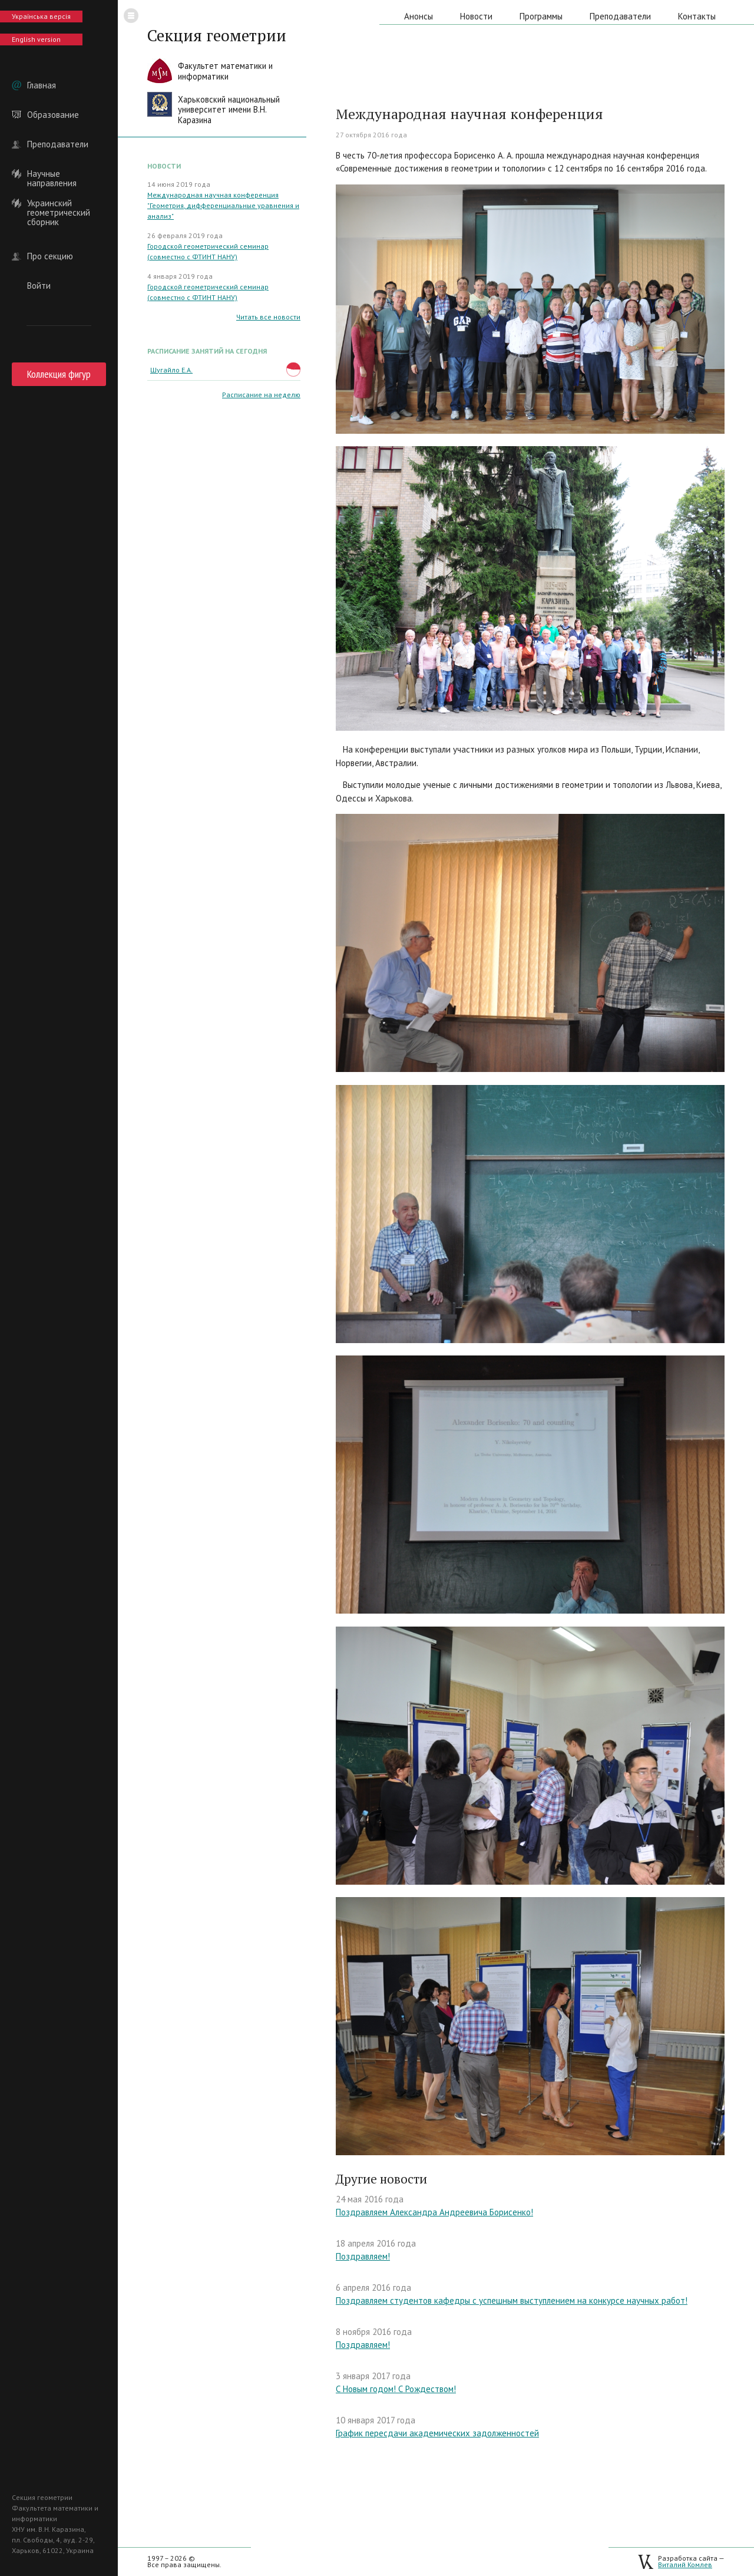 This screenshot has height=2576, width=754. Describe the element at coordinates (437, 2433) in the screenshot. I see `График пересдачи академических задолженностей` at that location.